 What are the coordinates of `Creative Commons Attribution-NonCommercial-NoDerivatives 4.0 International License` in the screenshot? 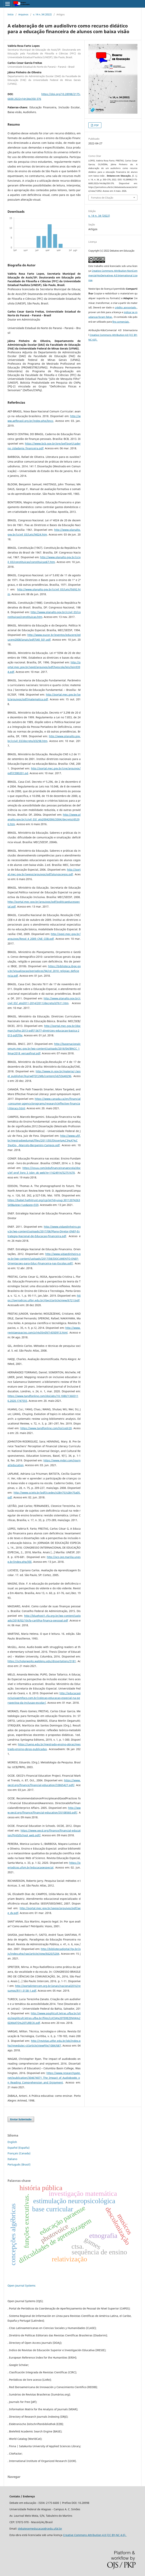 It's located at (112, 275).